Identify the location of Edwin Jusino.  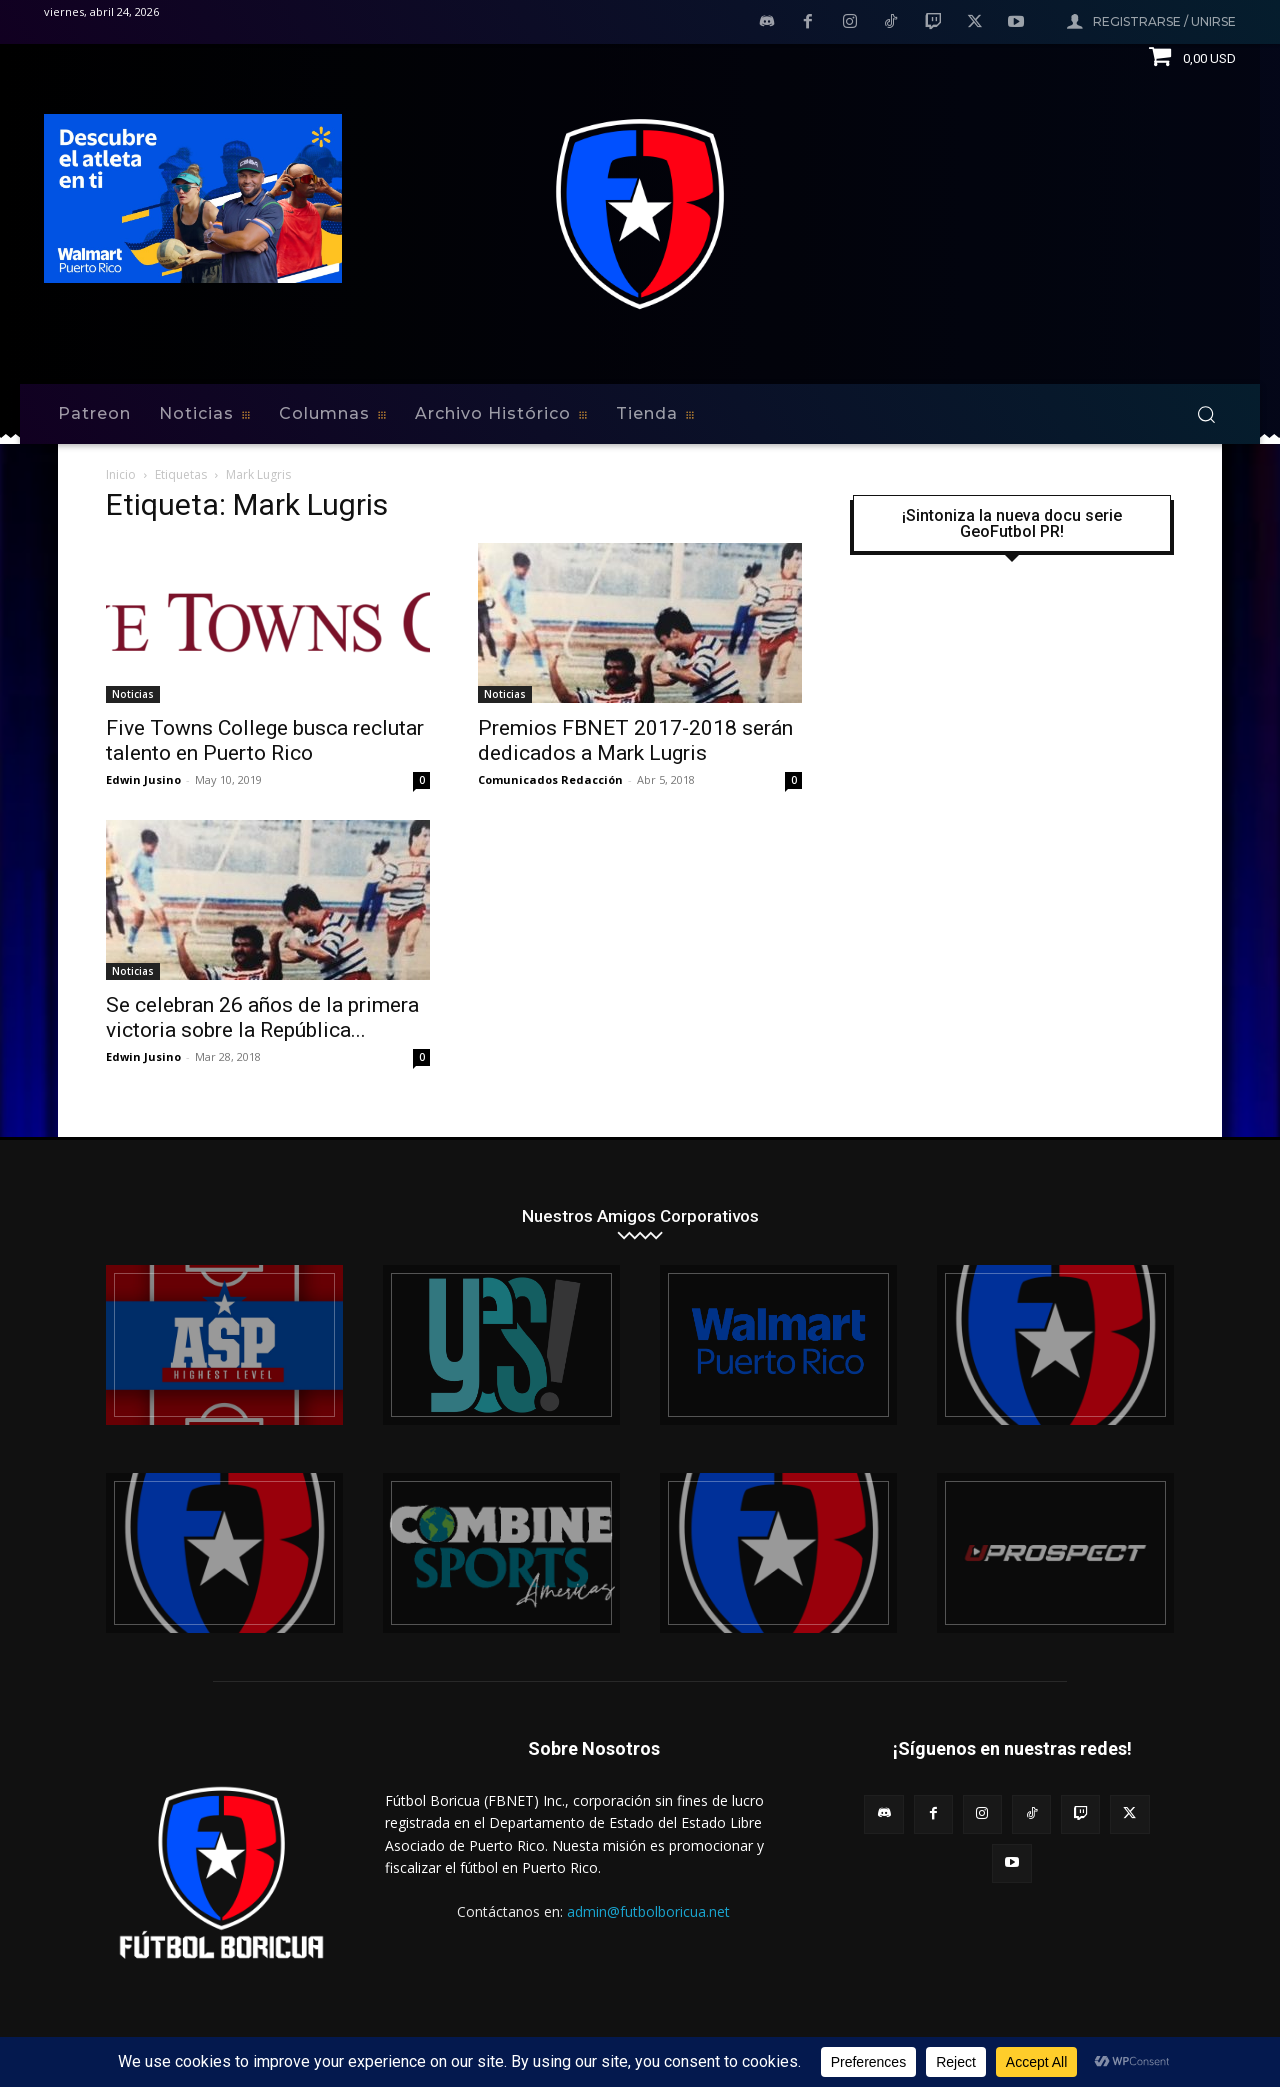
(143, 779).